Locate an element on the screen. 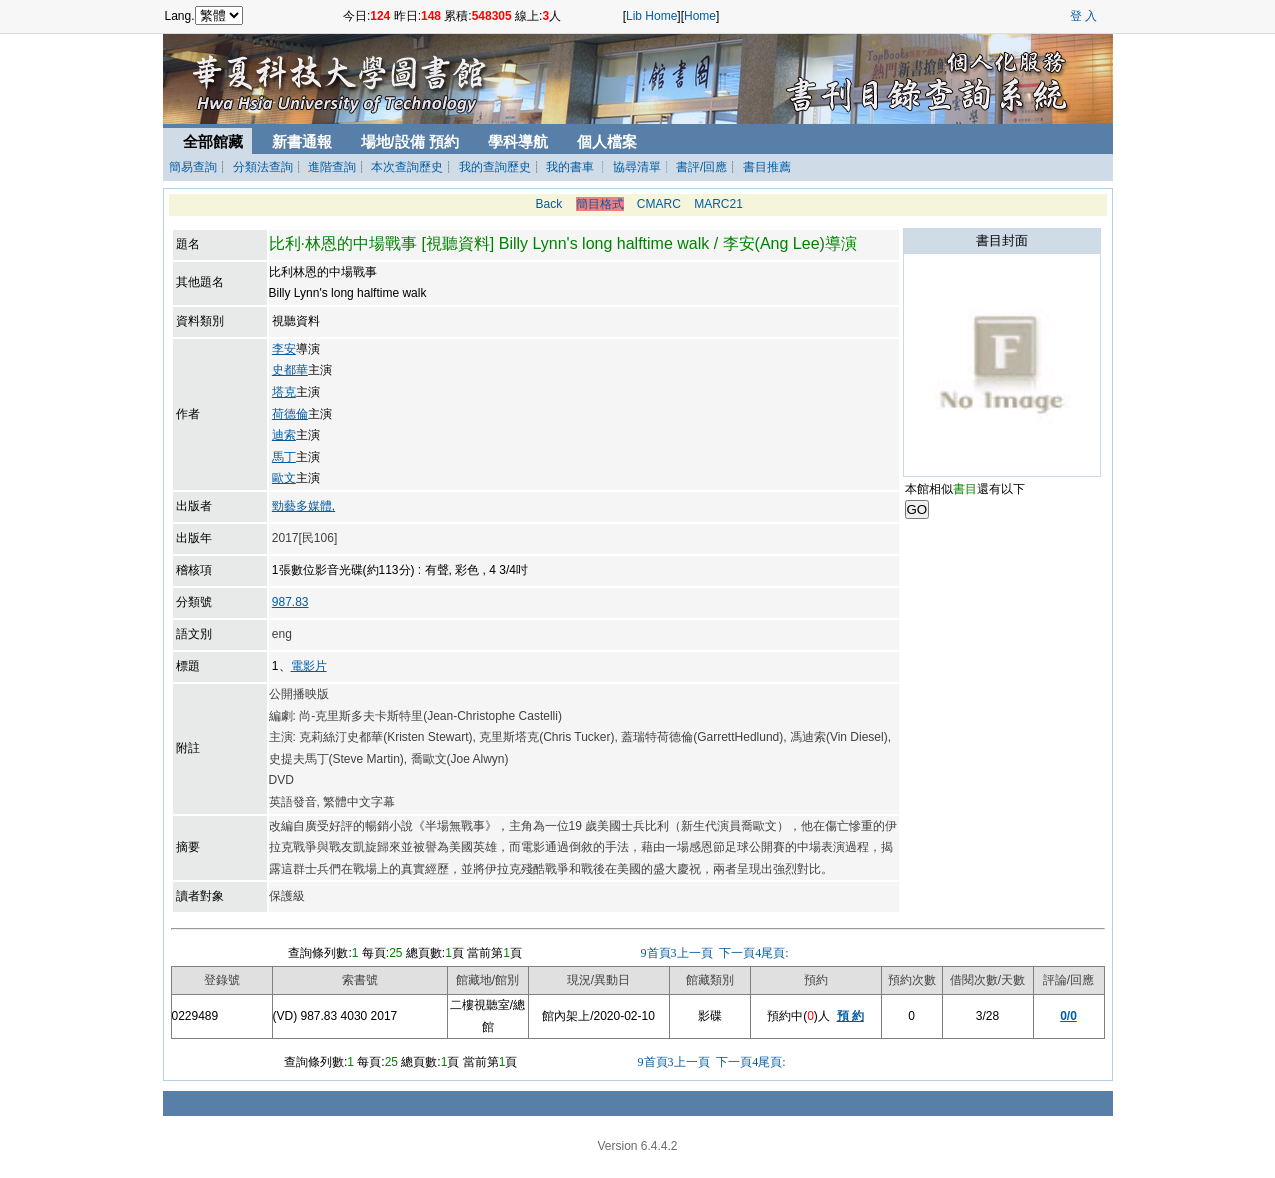 The height and width of the screenshot is (1178, 1275). 我的書車 is located at coordinates (570, 167).